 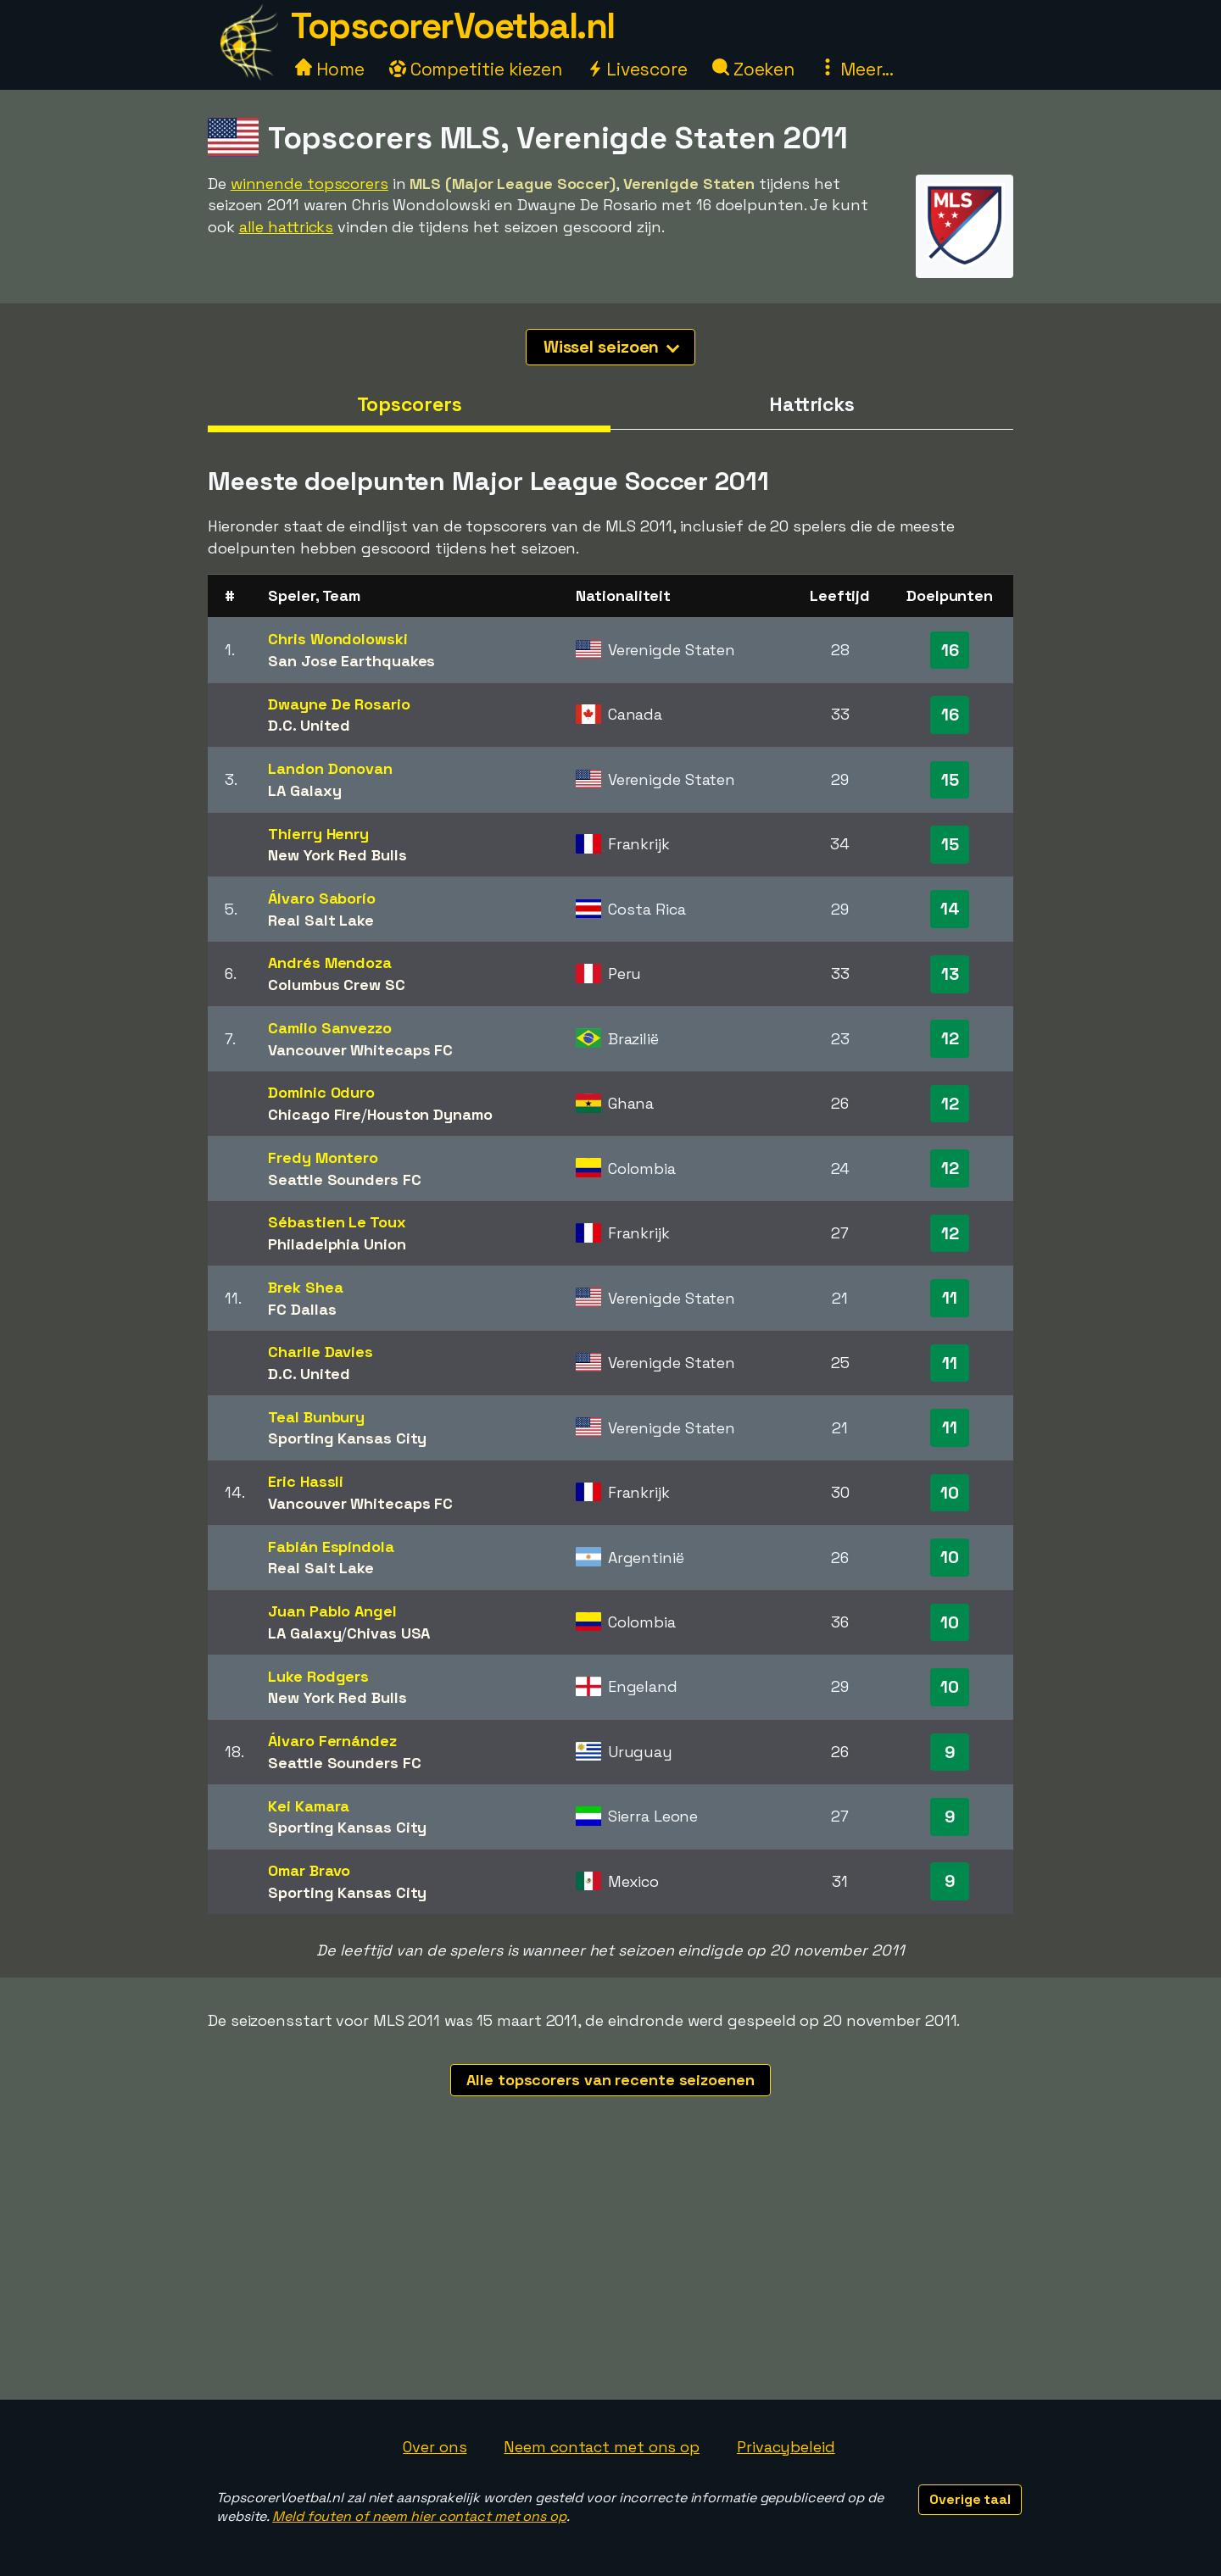 I want to click on Vancouver Whitecaps FC, so click(x=360, y=1050).